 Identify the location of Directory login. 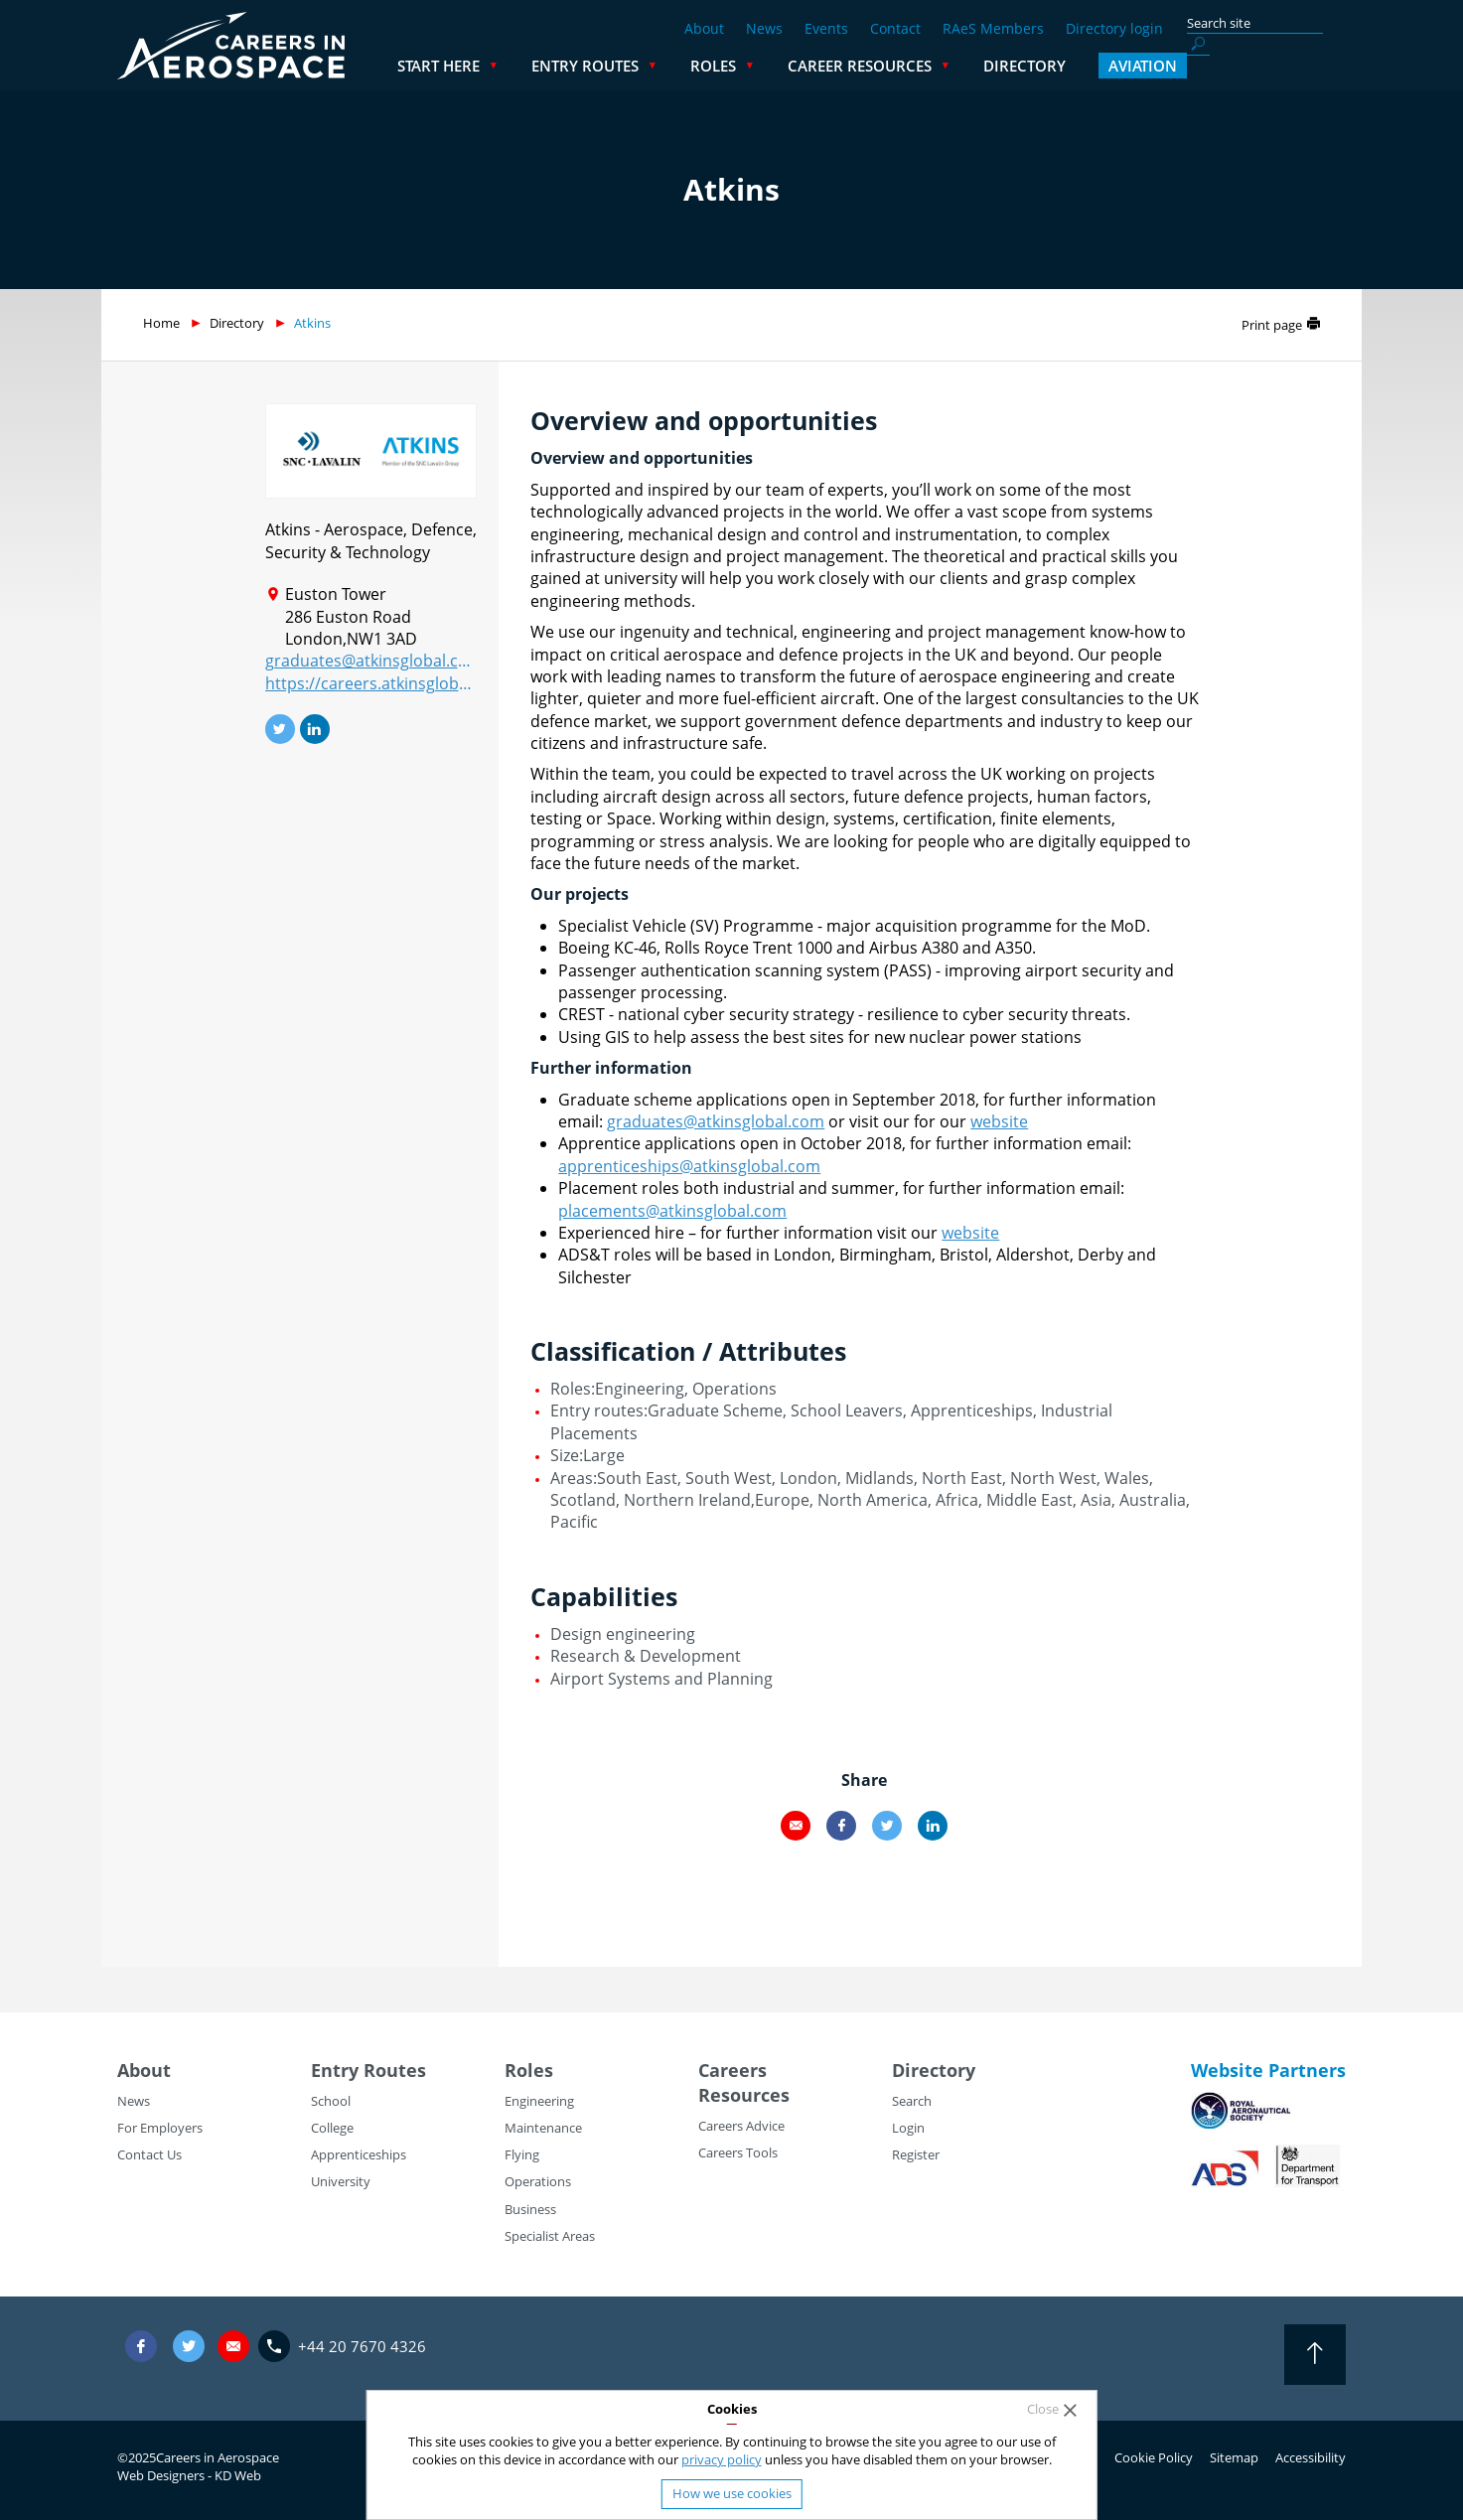
(1114, 28).